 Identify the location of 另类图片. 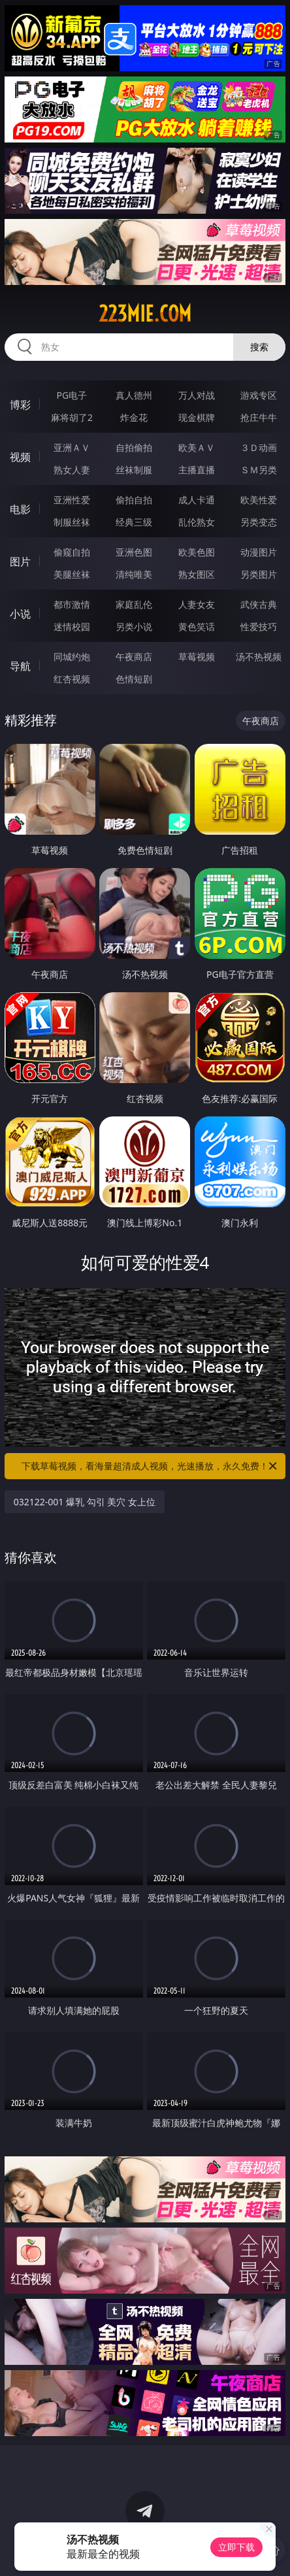
(258, 574).